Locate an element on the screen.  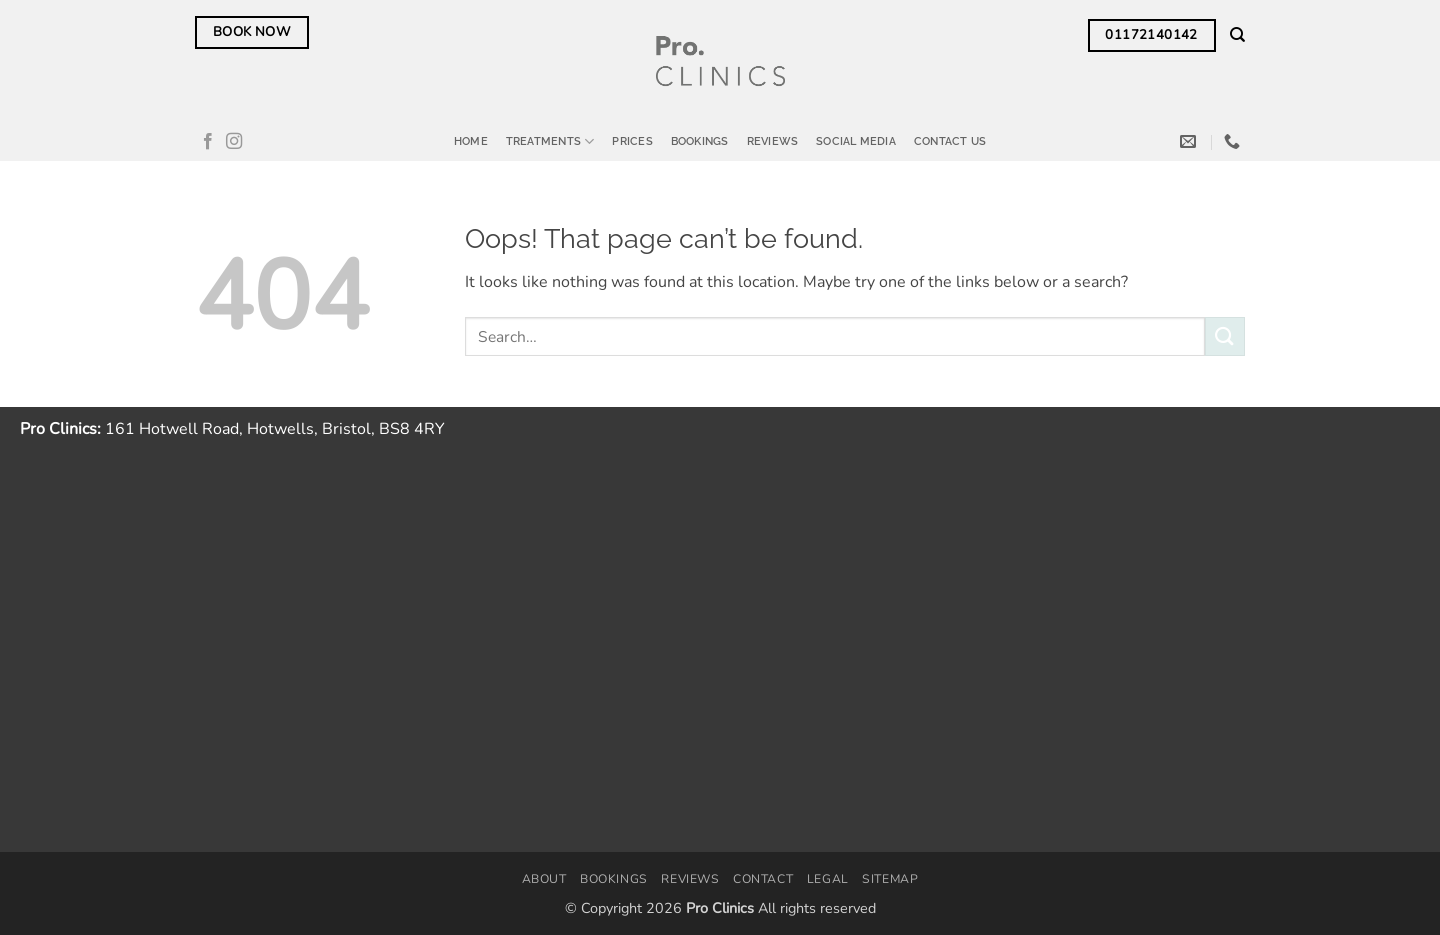
Contact is located at coordinates (763, 879).